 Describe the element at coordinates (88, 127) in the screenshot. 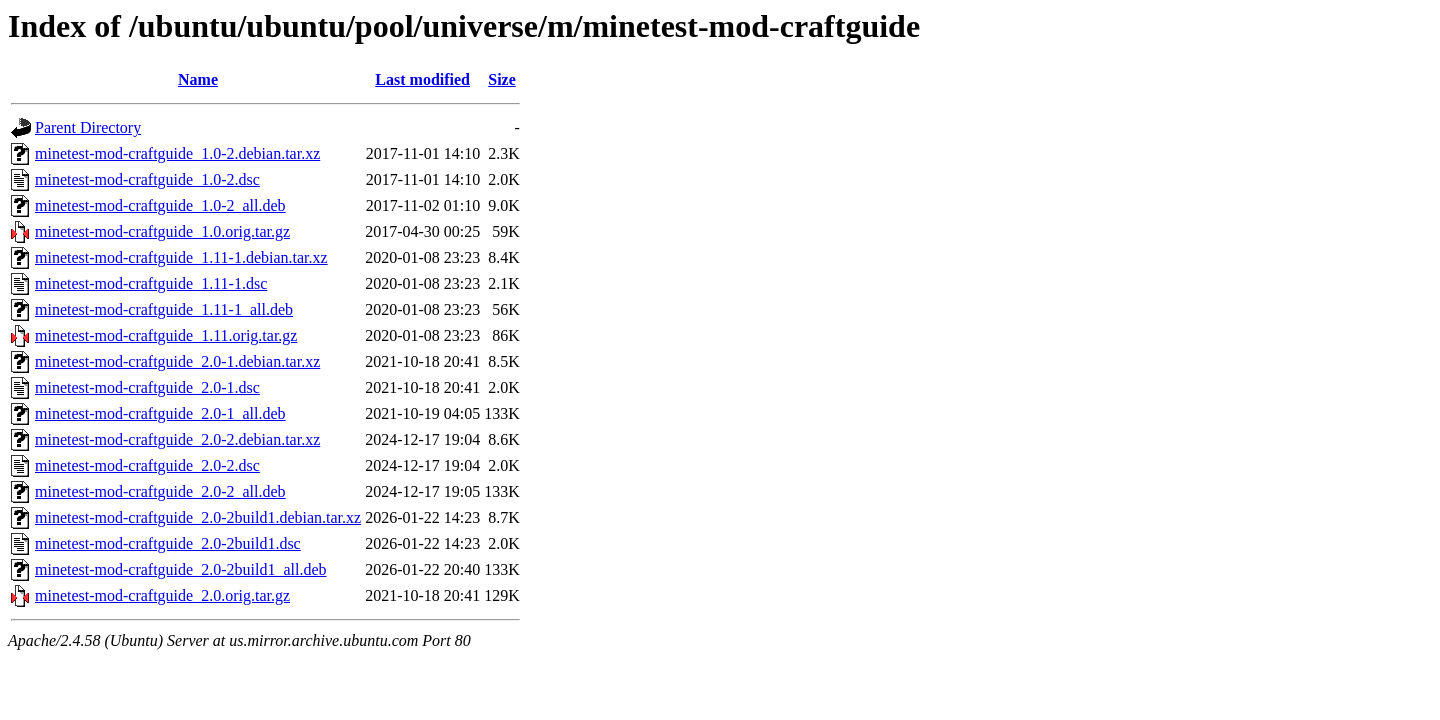

I see `Parent Directory` at that location.